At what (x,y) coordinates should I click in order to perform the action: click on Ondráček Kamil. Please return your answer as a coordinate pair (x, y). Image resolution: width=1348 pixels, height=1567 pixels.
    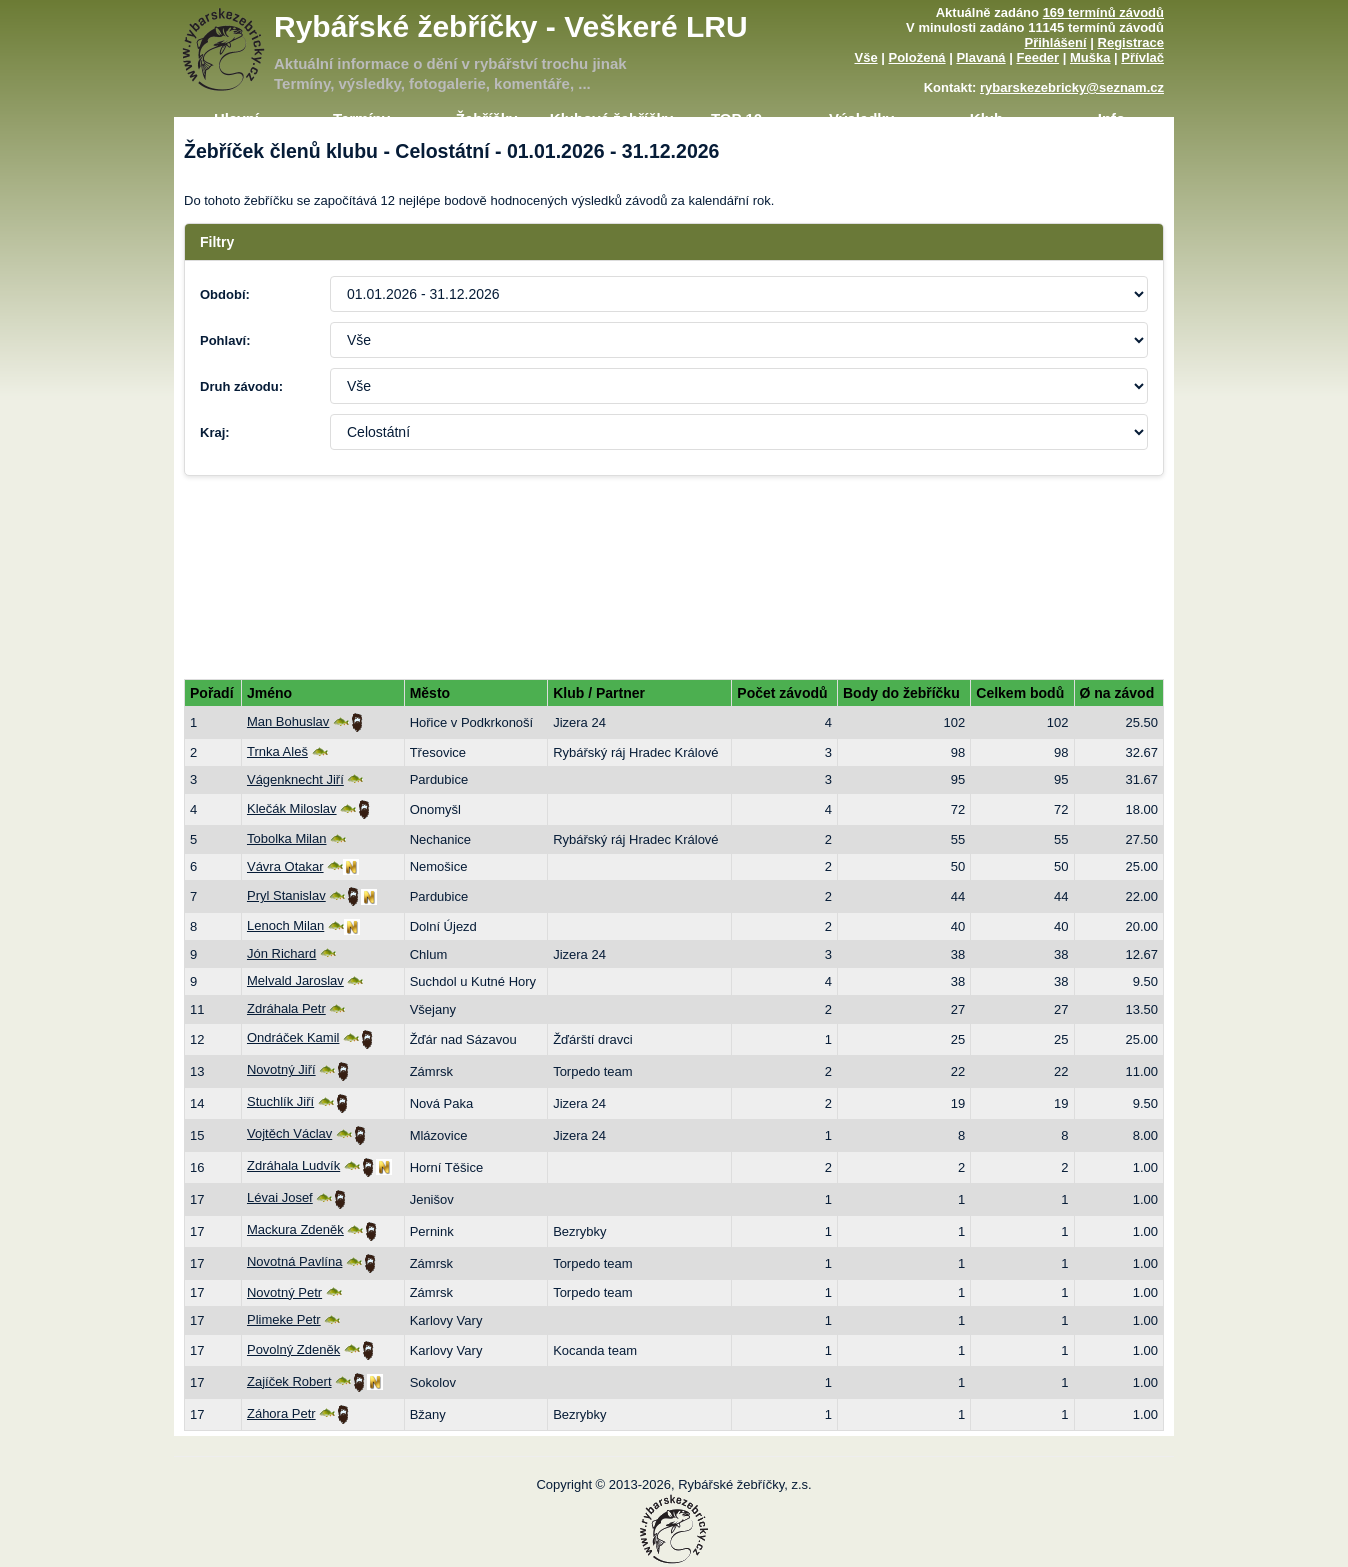
    Looking at the image, I should click on (293, 1037).